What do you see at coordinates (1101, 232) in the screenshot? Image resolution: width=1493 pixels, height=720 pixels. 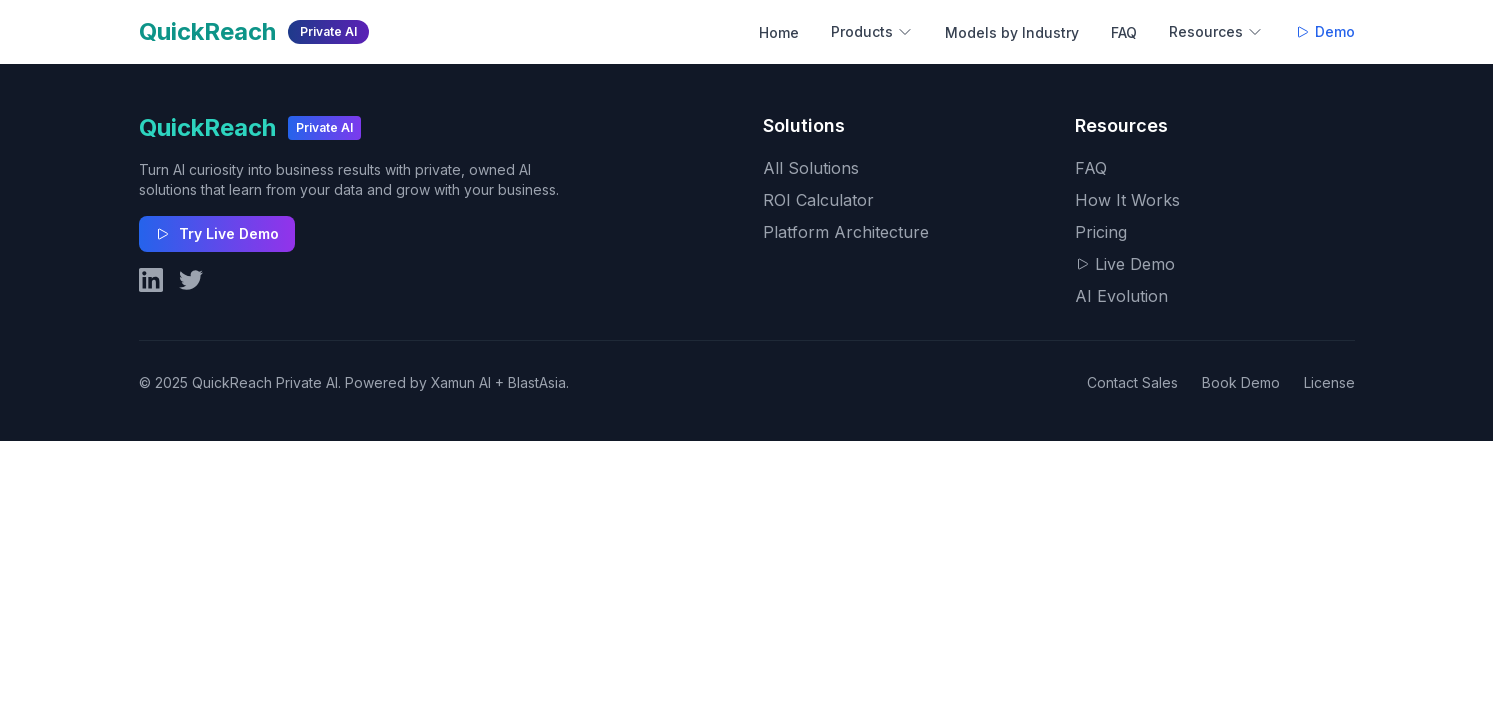 I see `Pricing` at bounding box center [1101, 232].